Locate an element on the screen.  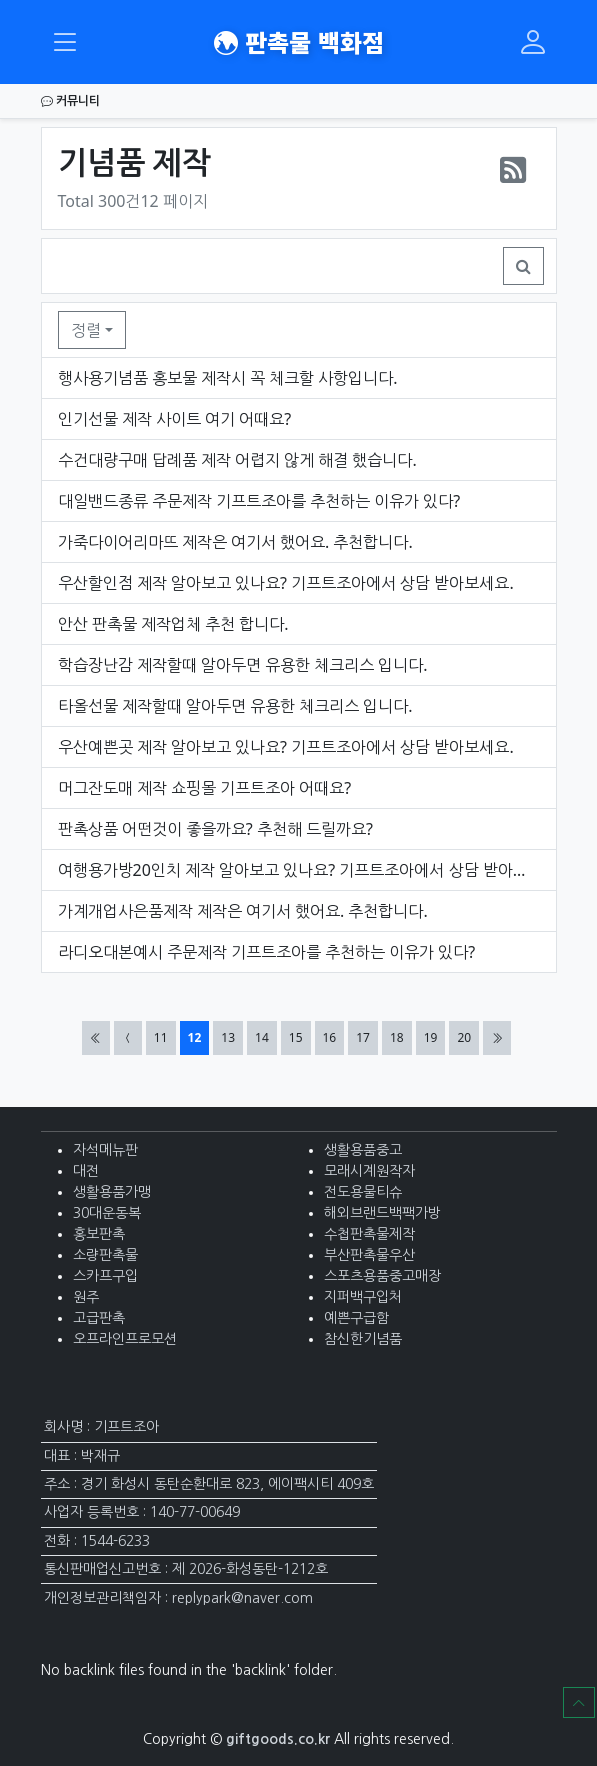
학습장난감 제작할때 알아두면 유용한 체크리스 입니다. is located at coordinates (243, 665).